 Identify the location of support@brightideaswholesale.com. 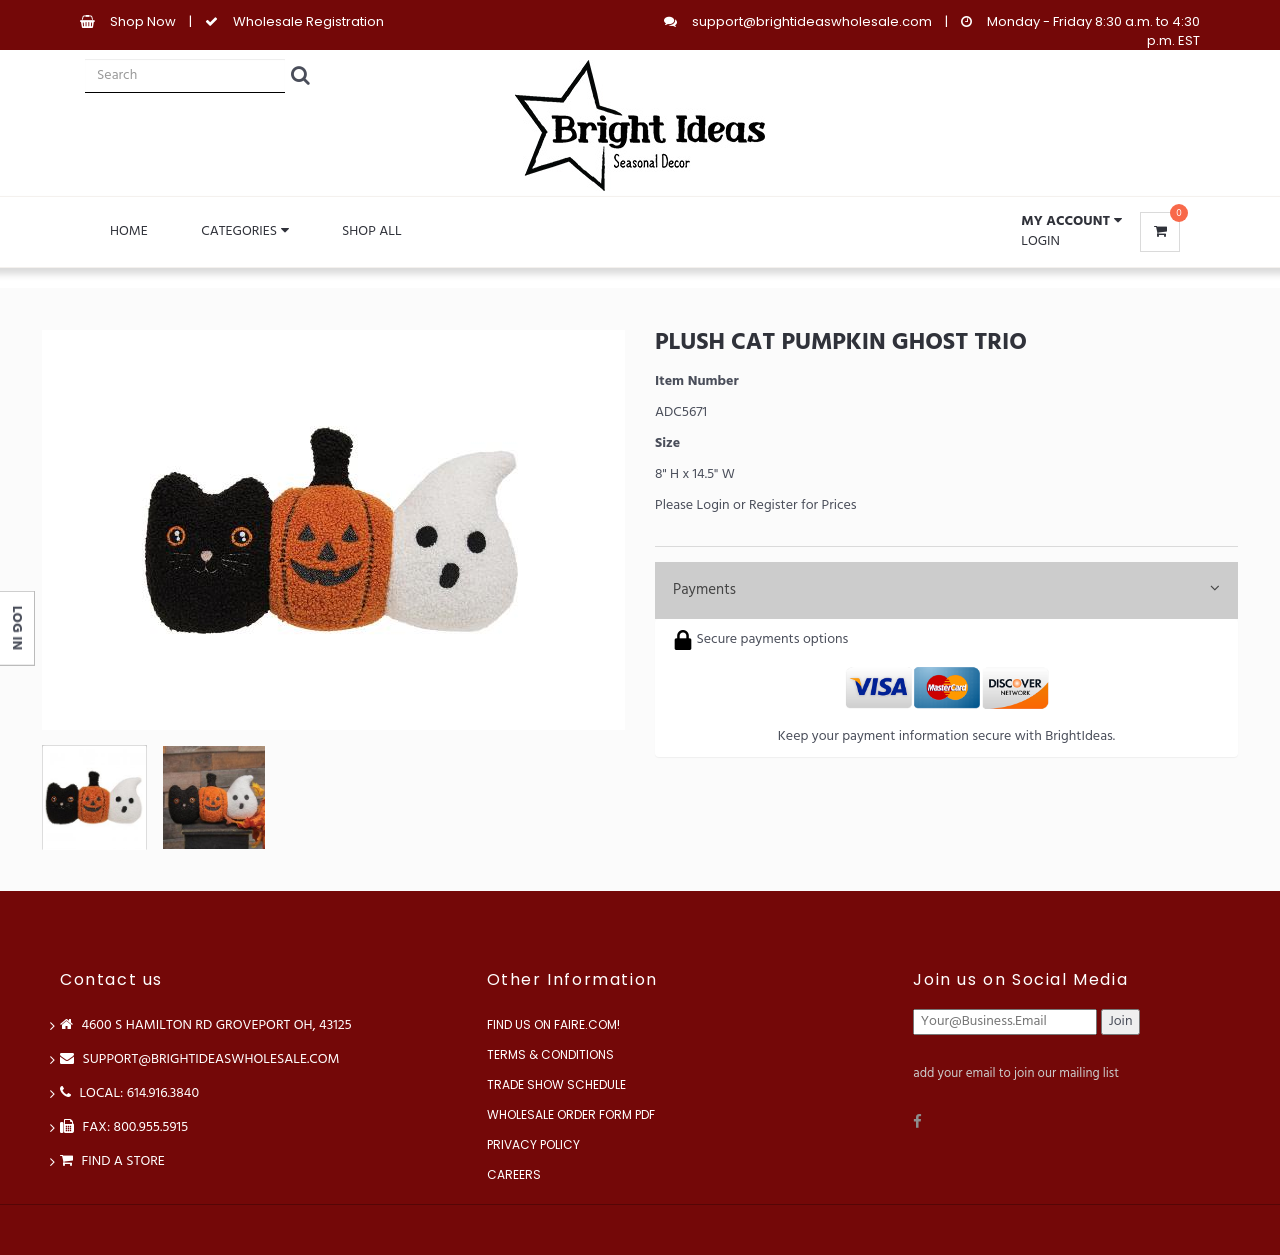
(812, 21).